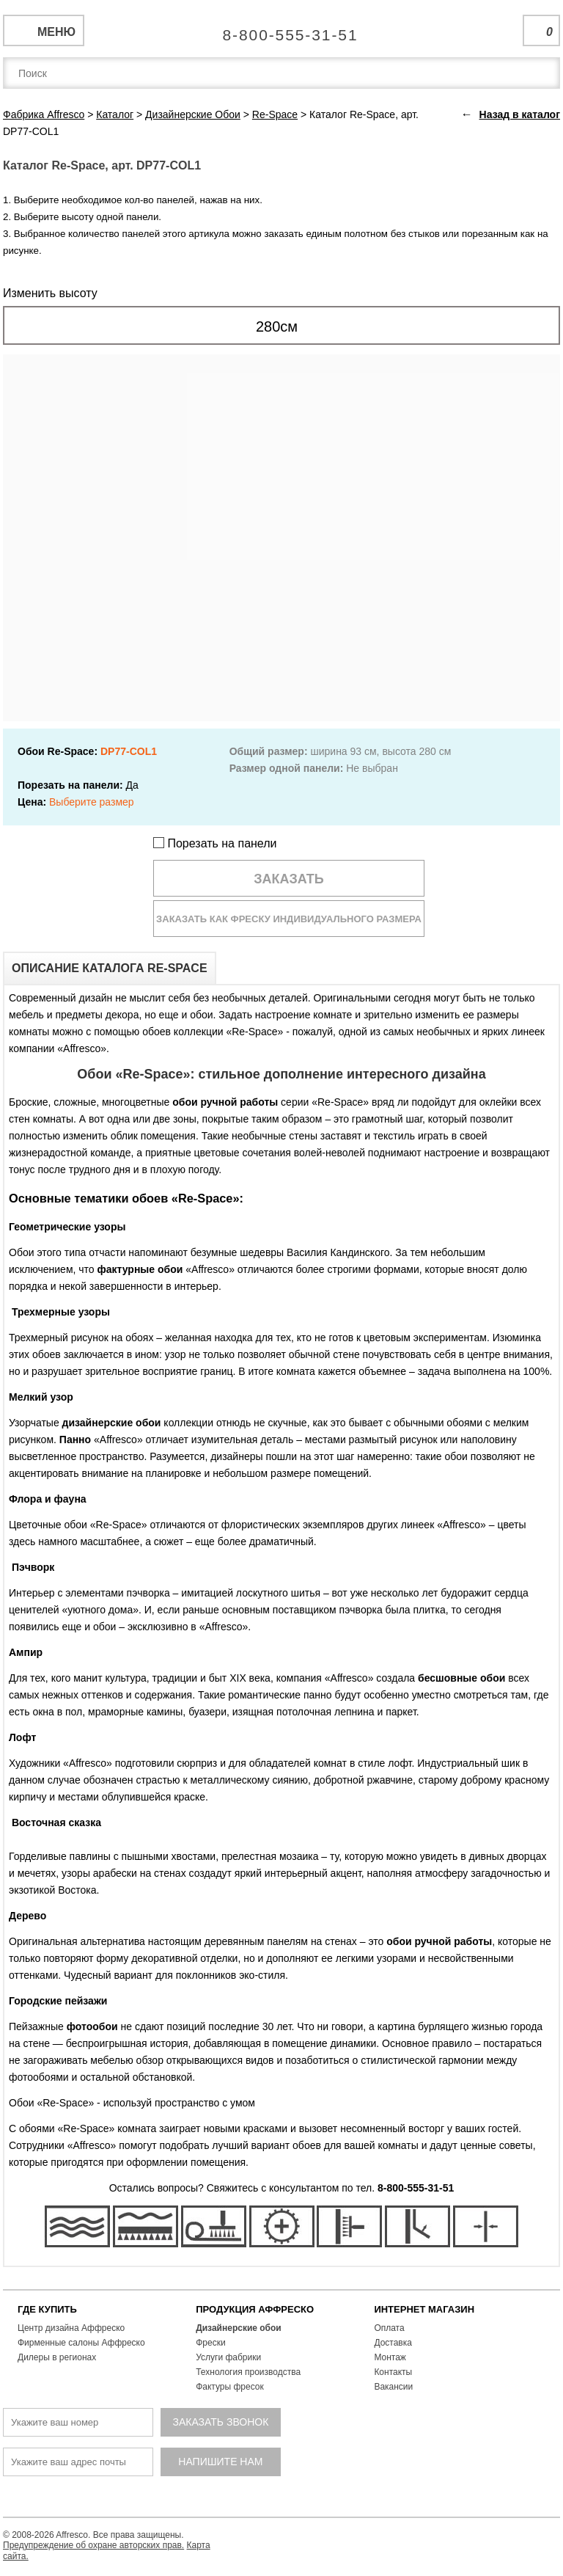  Describe the element at coordinates (47, 2309) in the screenshot. I see `ГДЕ КУПИТЬ` at that location.